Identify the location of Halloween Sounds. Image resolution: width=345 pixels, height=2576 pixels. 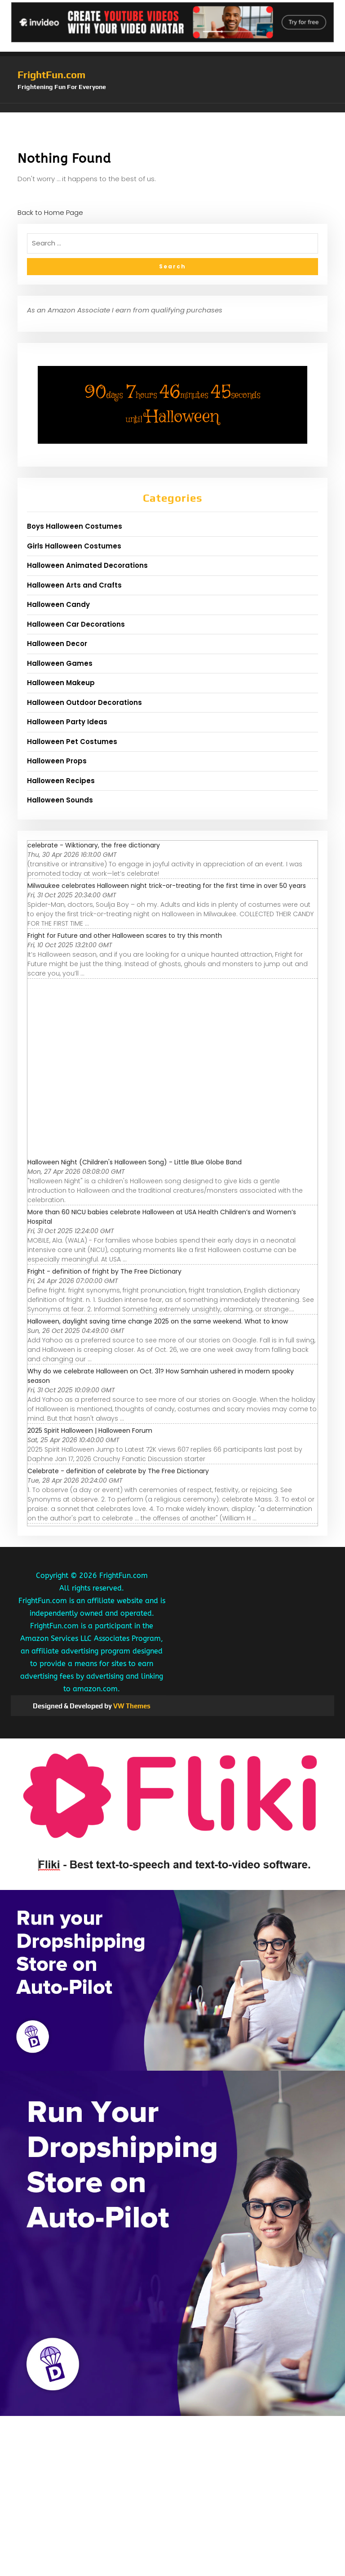
(60, 800).